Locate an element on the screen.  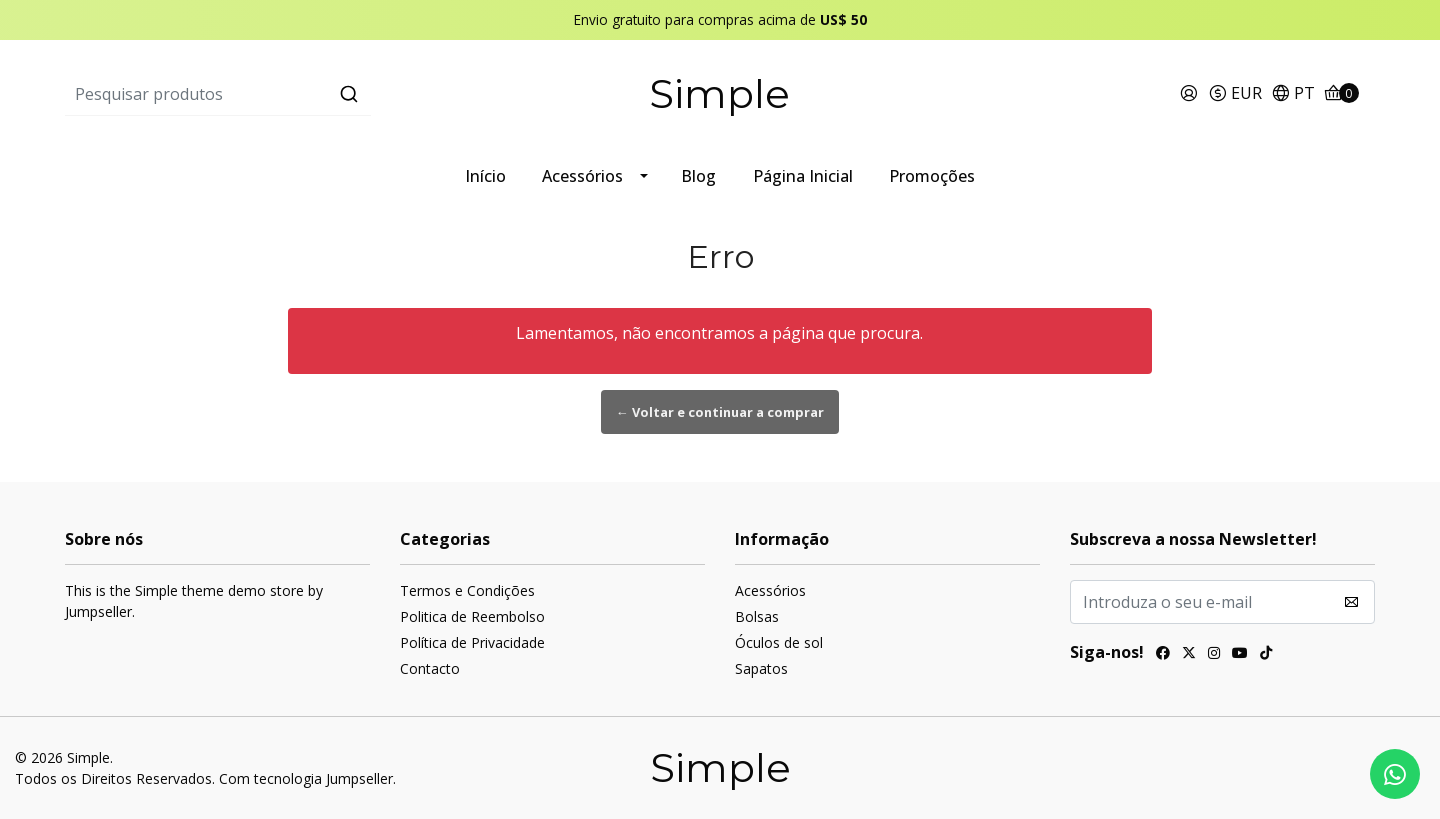
Promoções is located at coordinates (932, 176).